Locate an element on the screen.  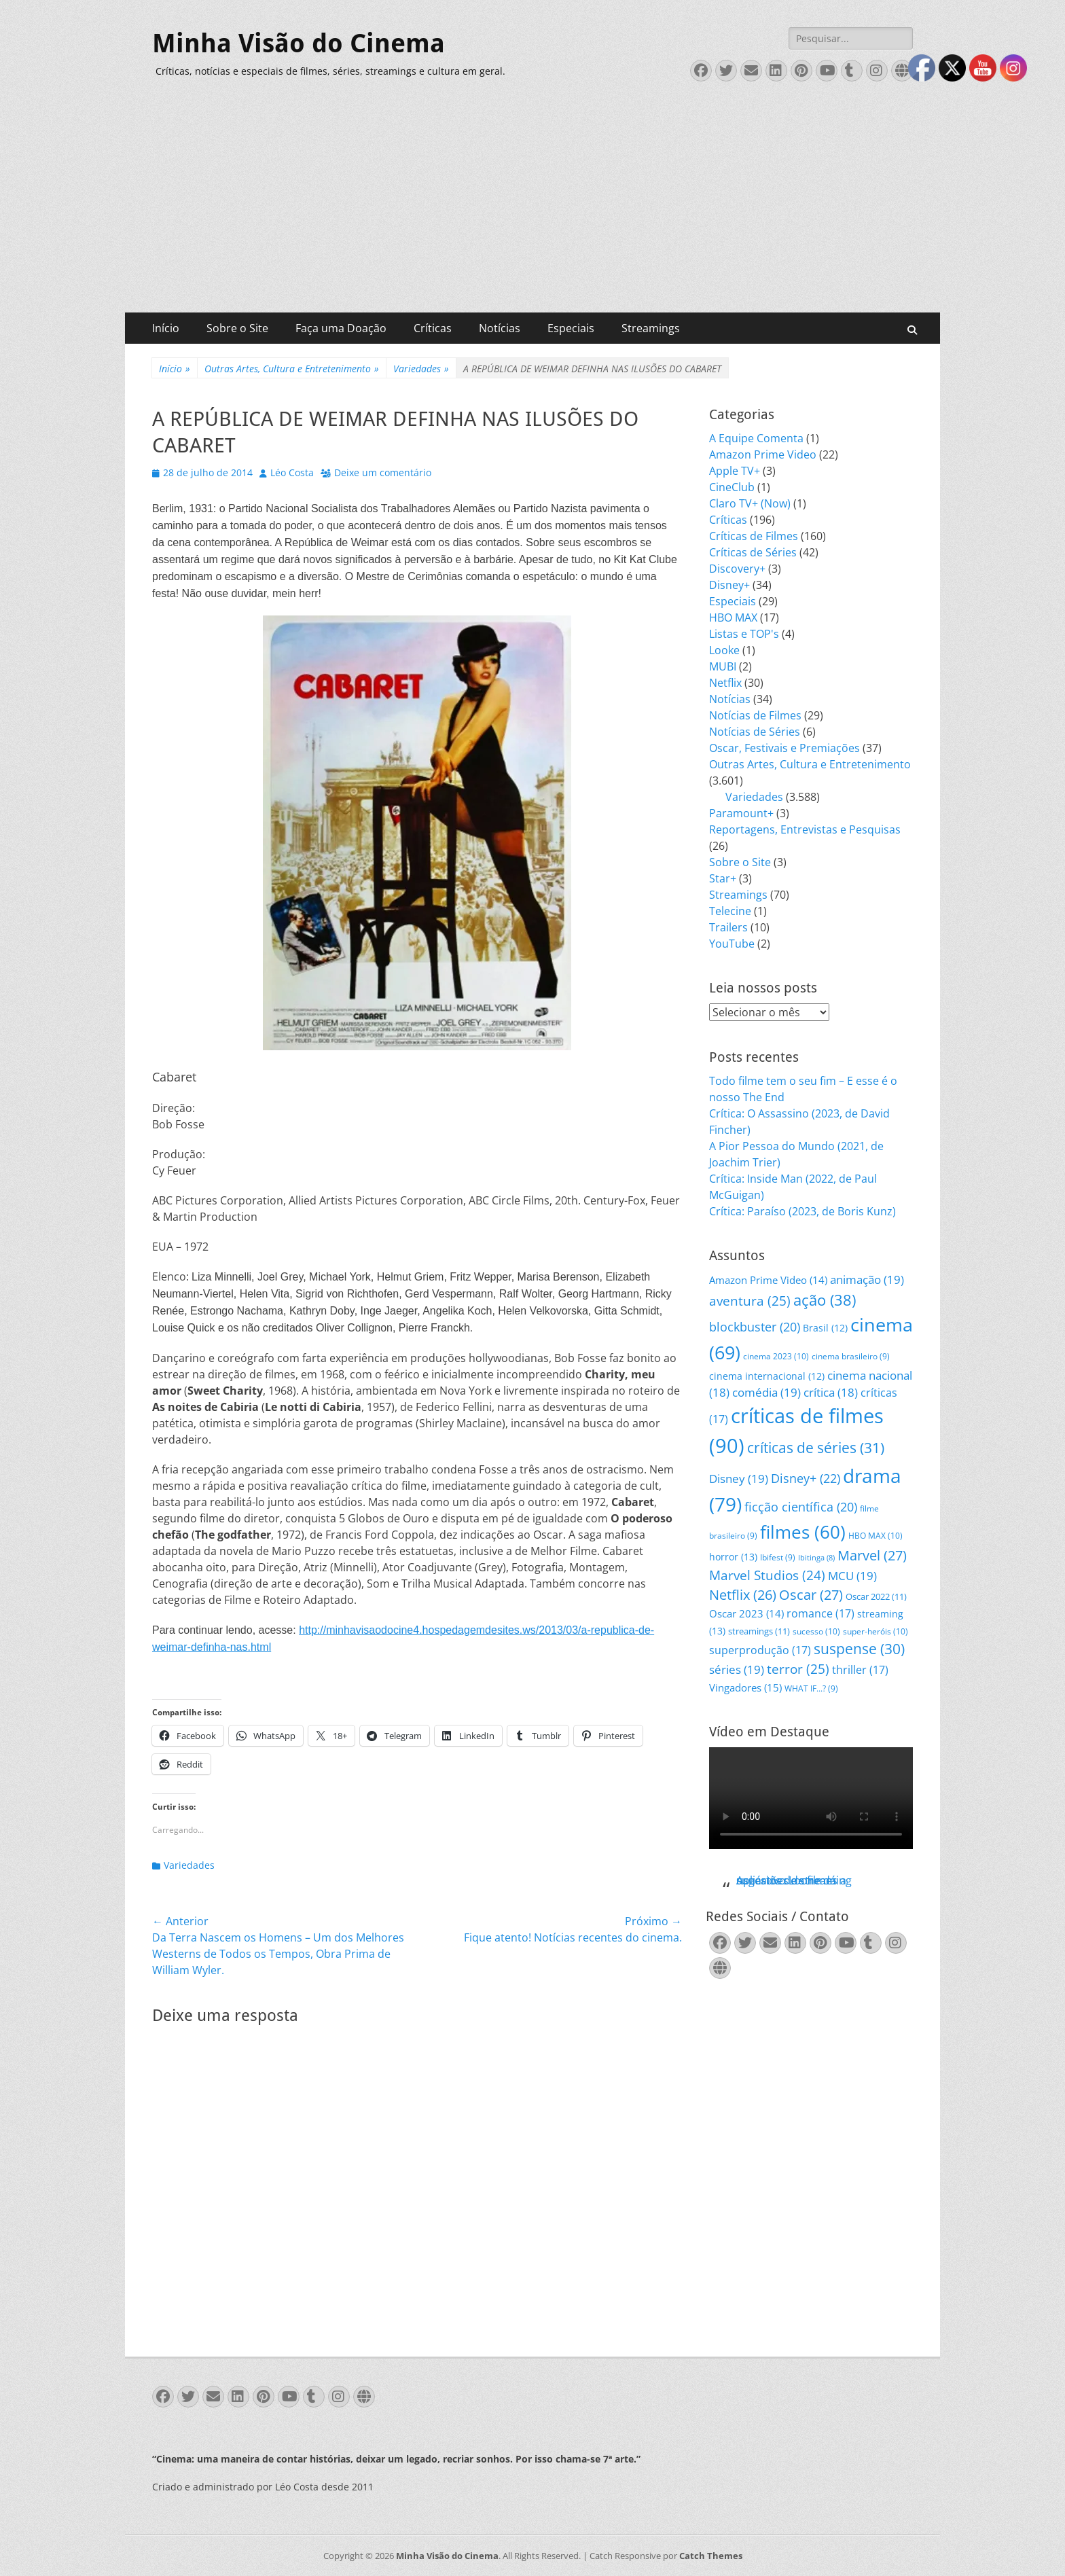
Minha Visão do Cinema is located at coordinates (298, 43).